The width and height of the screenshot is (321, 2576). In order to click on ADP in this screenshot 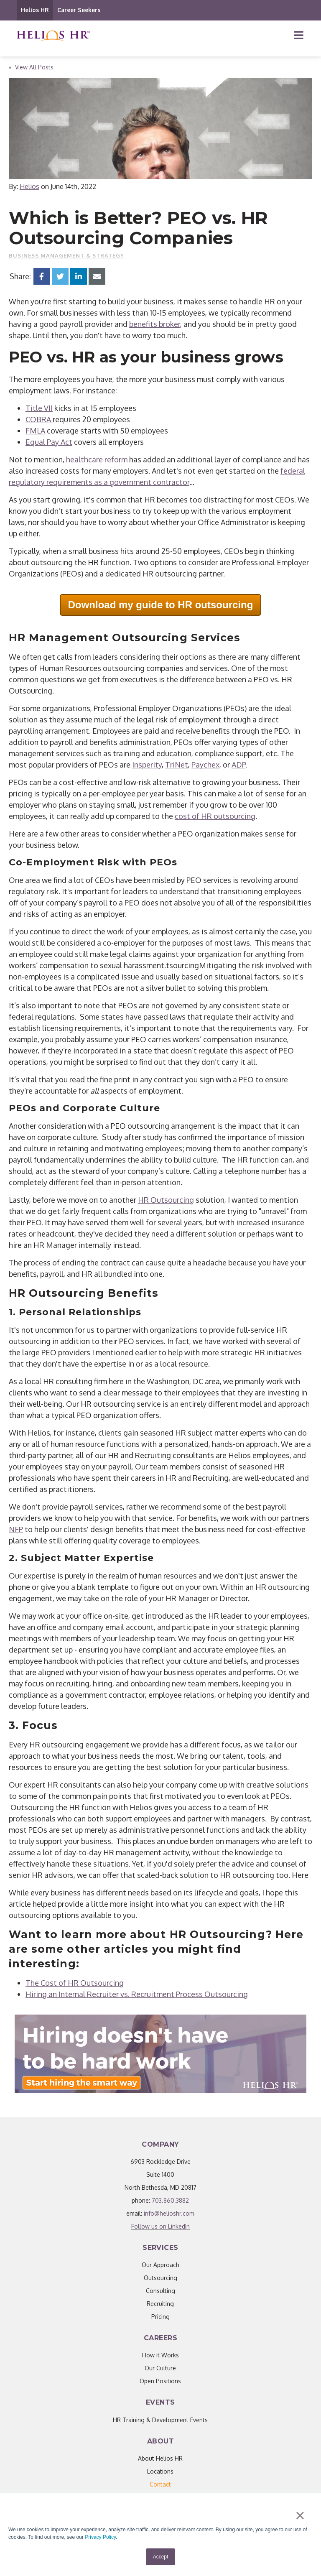, I will do `click(238, 764)`.